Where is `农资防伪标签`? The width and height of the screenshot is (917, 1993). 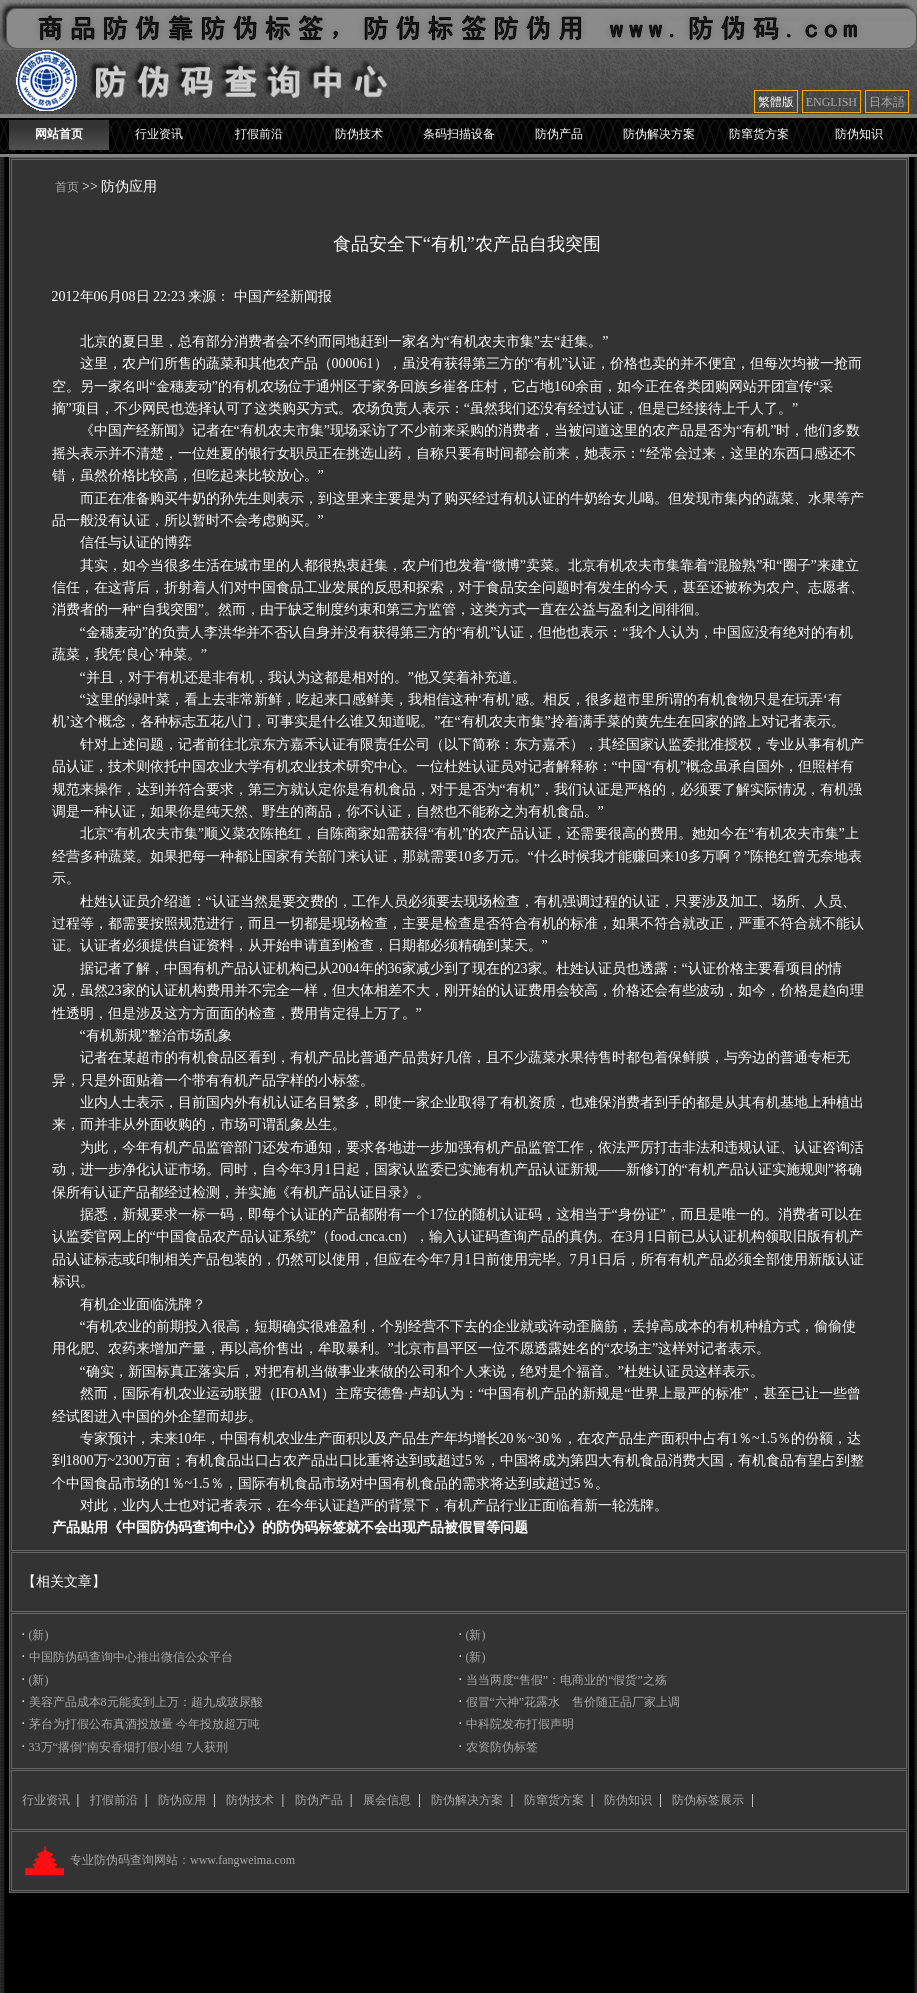
农资防伪标签 is located at coordinates (502, 1747).